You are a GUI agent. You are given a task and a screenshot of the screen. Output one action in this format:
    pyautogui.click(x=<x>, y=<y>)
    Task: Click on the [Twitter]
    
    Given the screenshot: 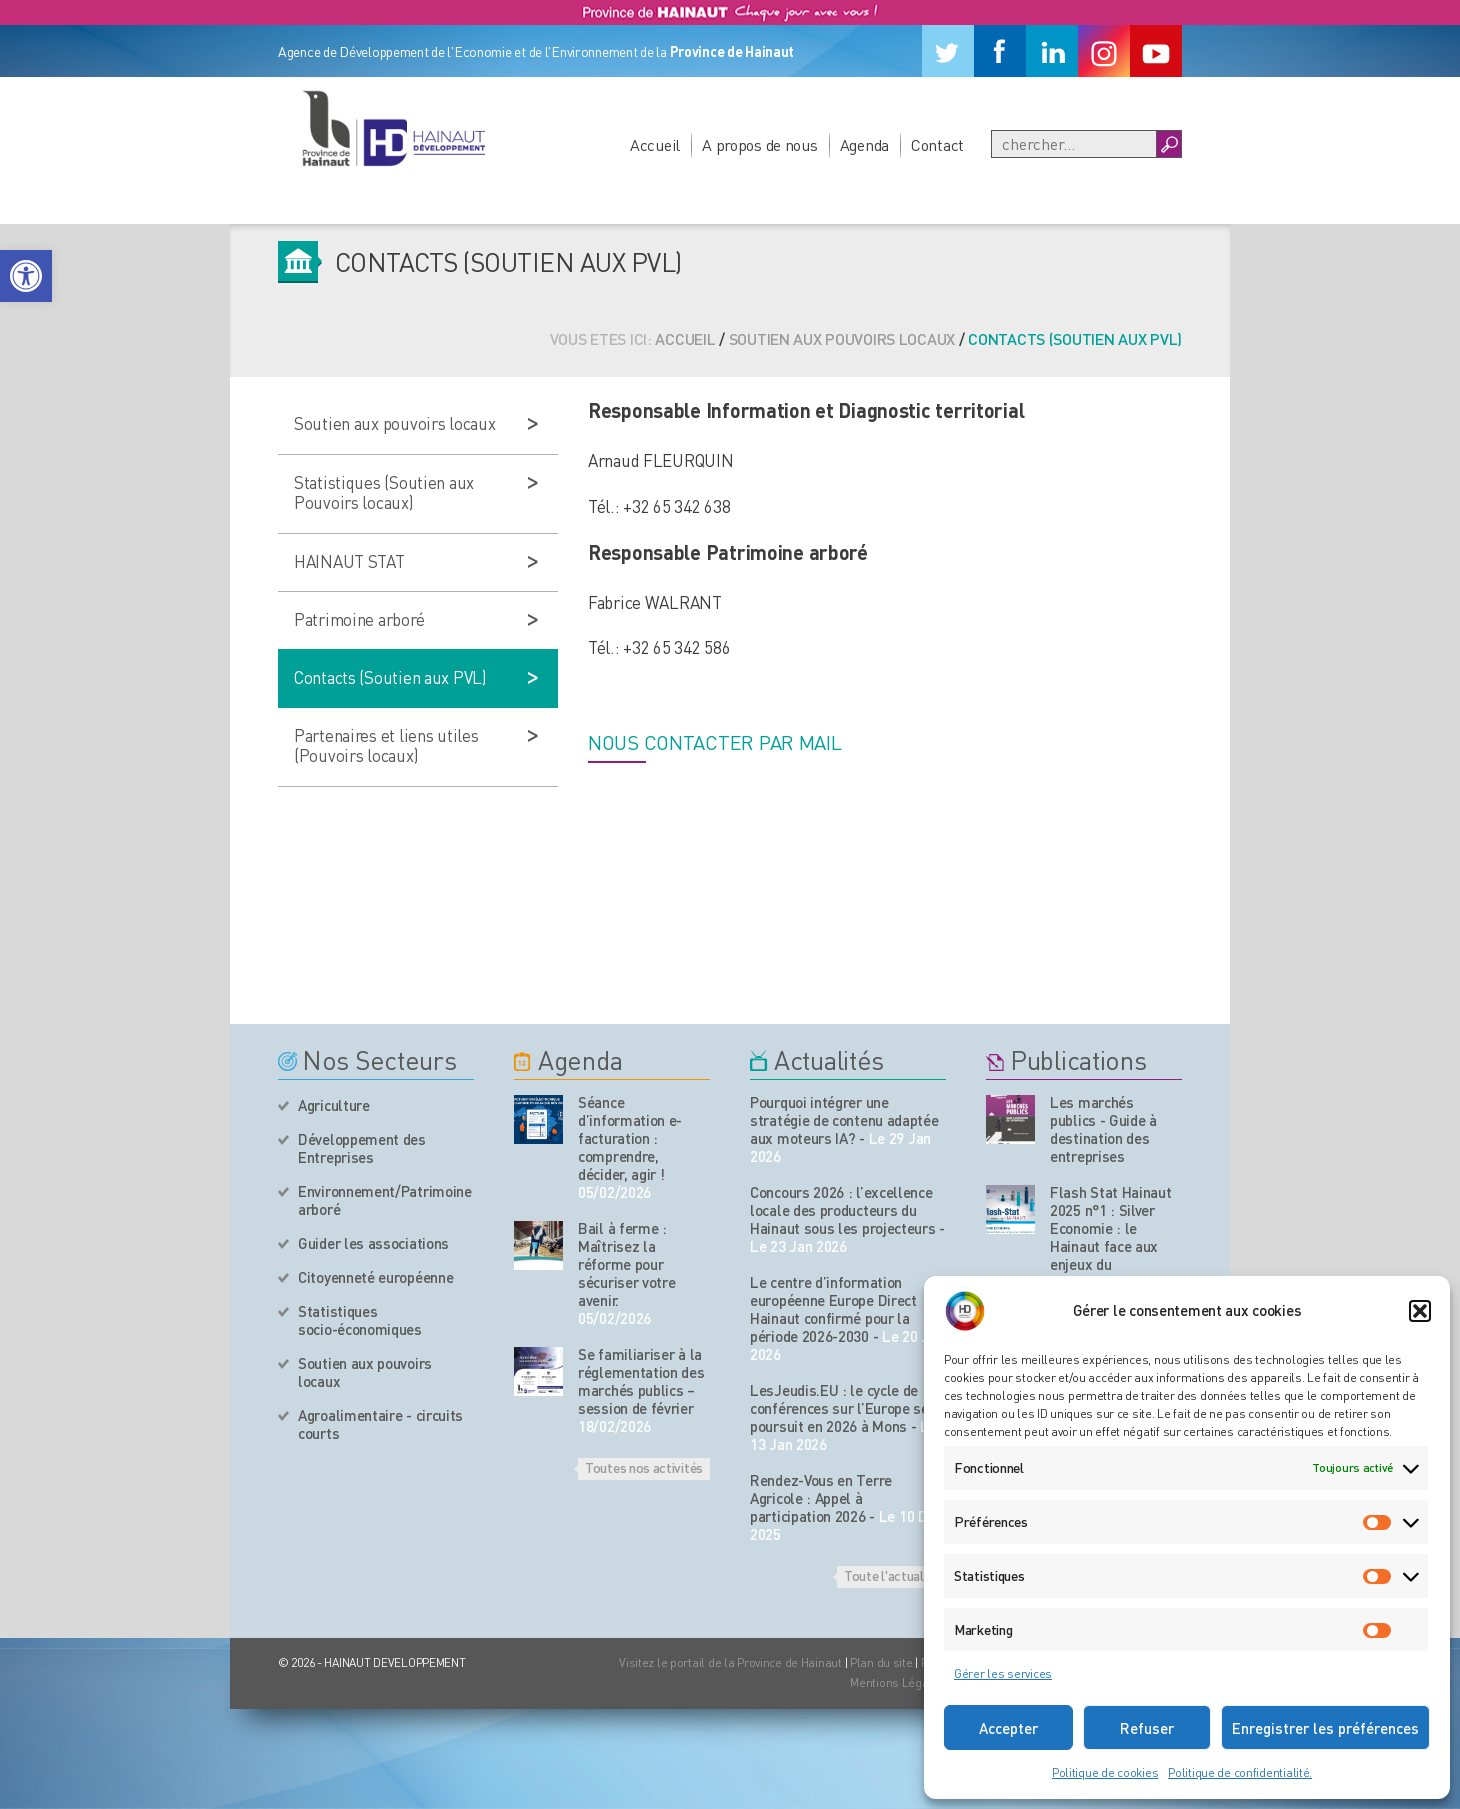 What is the action you would take?
    pyautogui.click(x=948, y=51)
    